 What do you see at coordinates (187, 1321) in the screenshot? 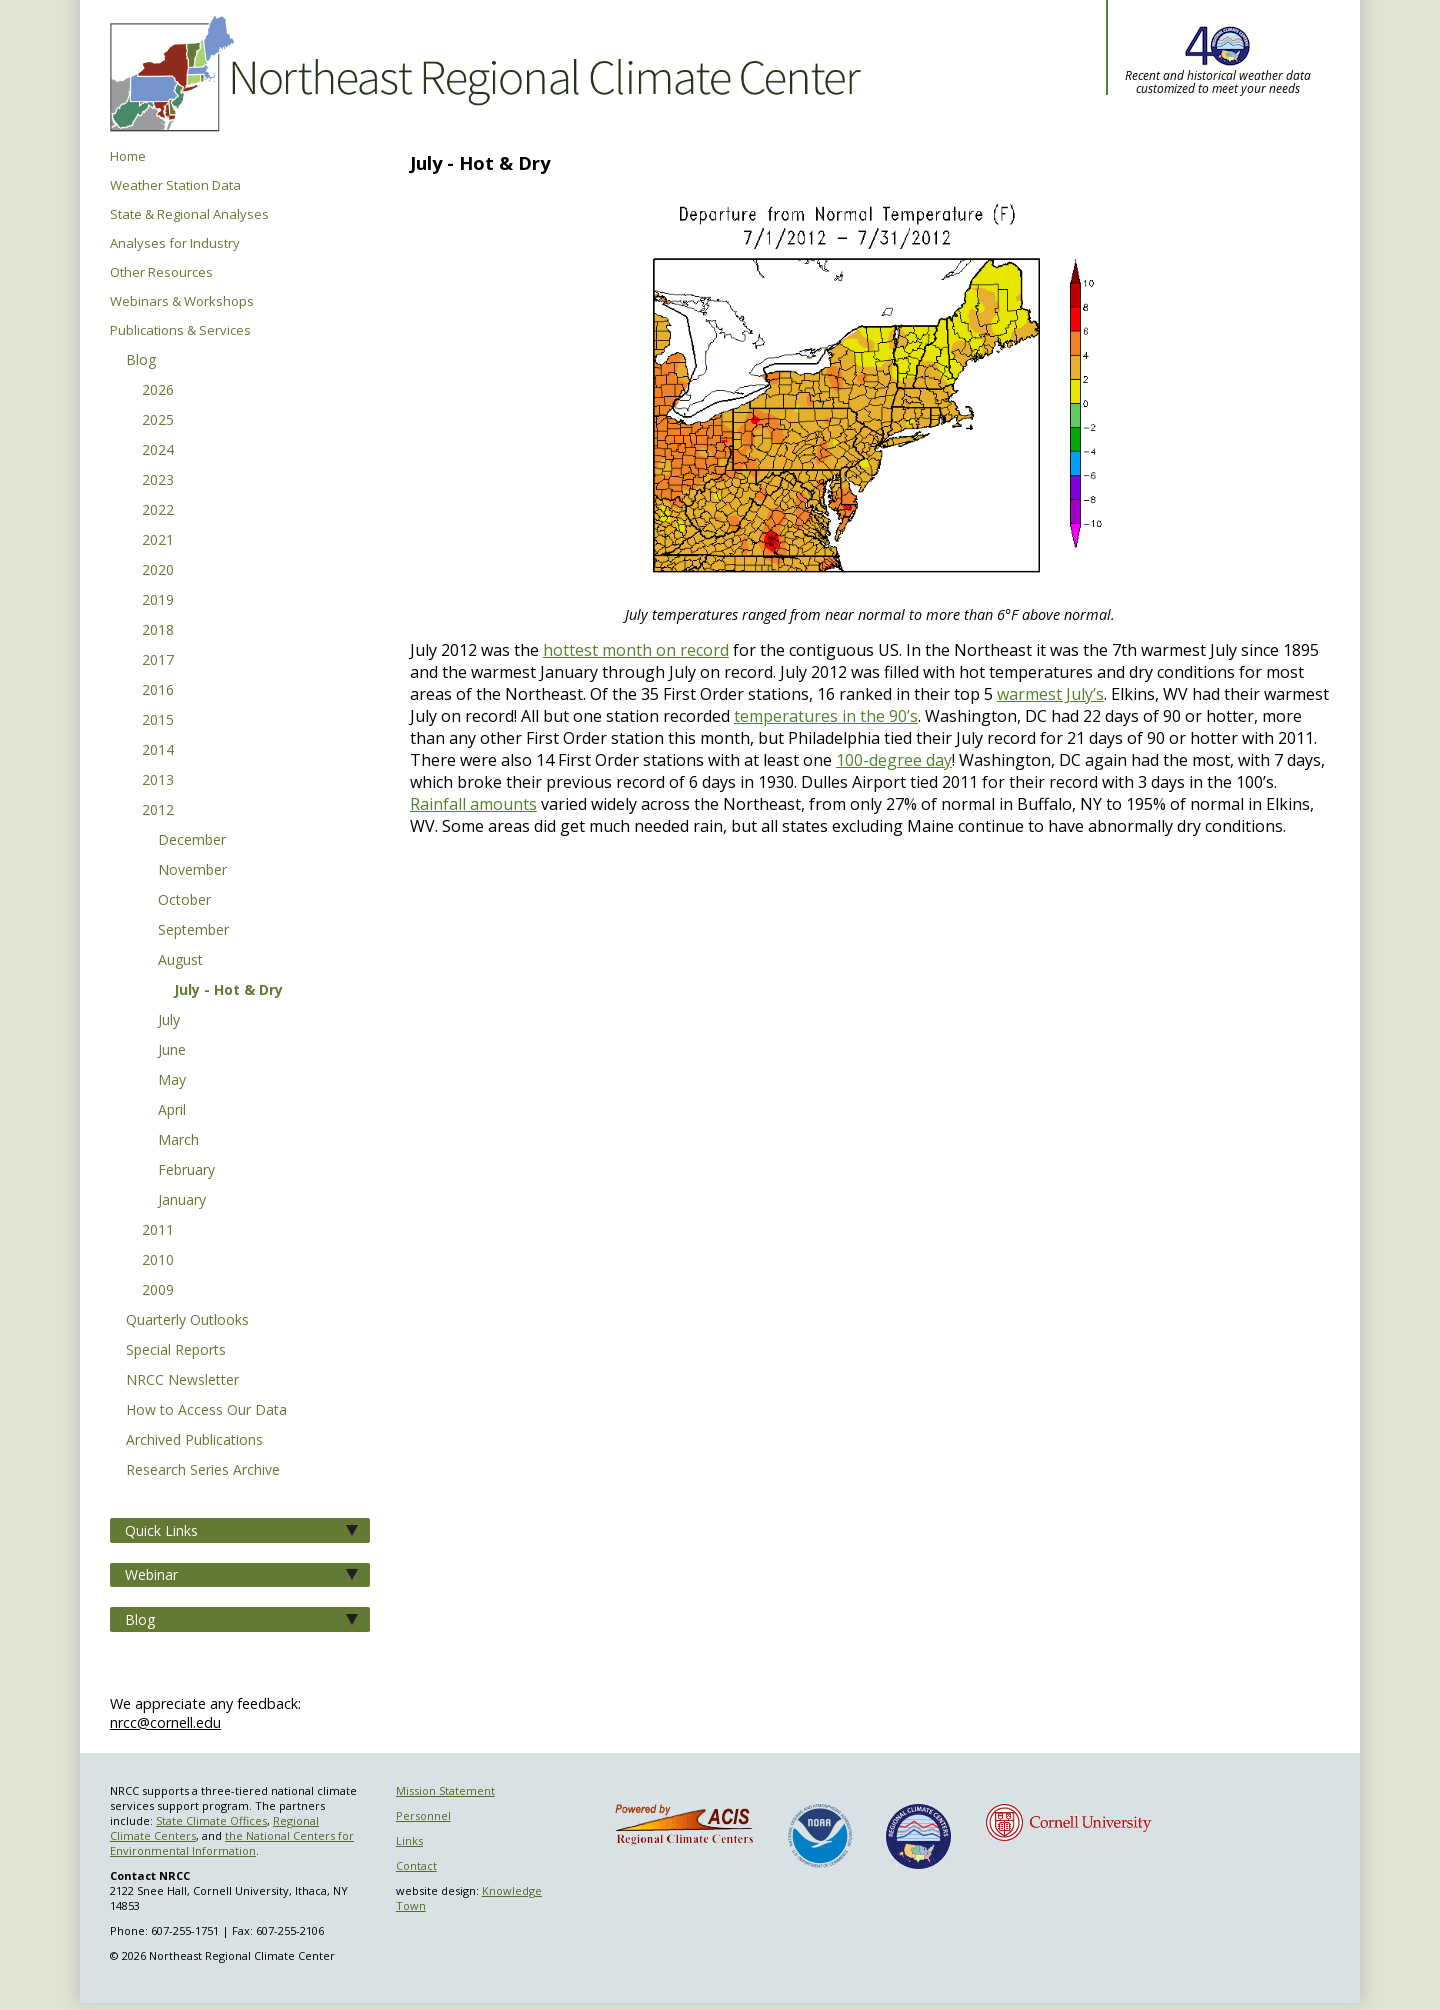
I see `Quarterly Outlooks` at bounding box center [187, 1321].